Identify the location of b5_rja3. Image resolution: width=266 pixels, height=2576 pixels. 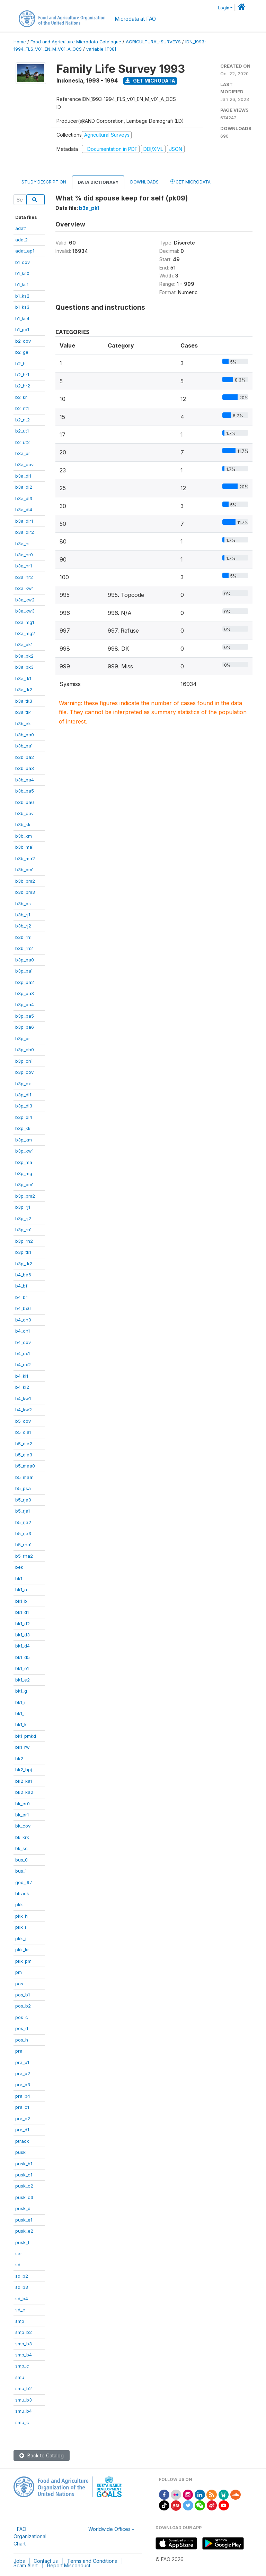
(23, 1533).